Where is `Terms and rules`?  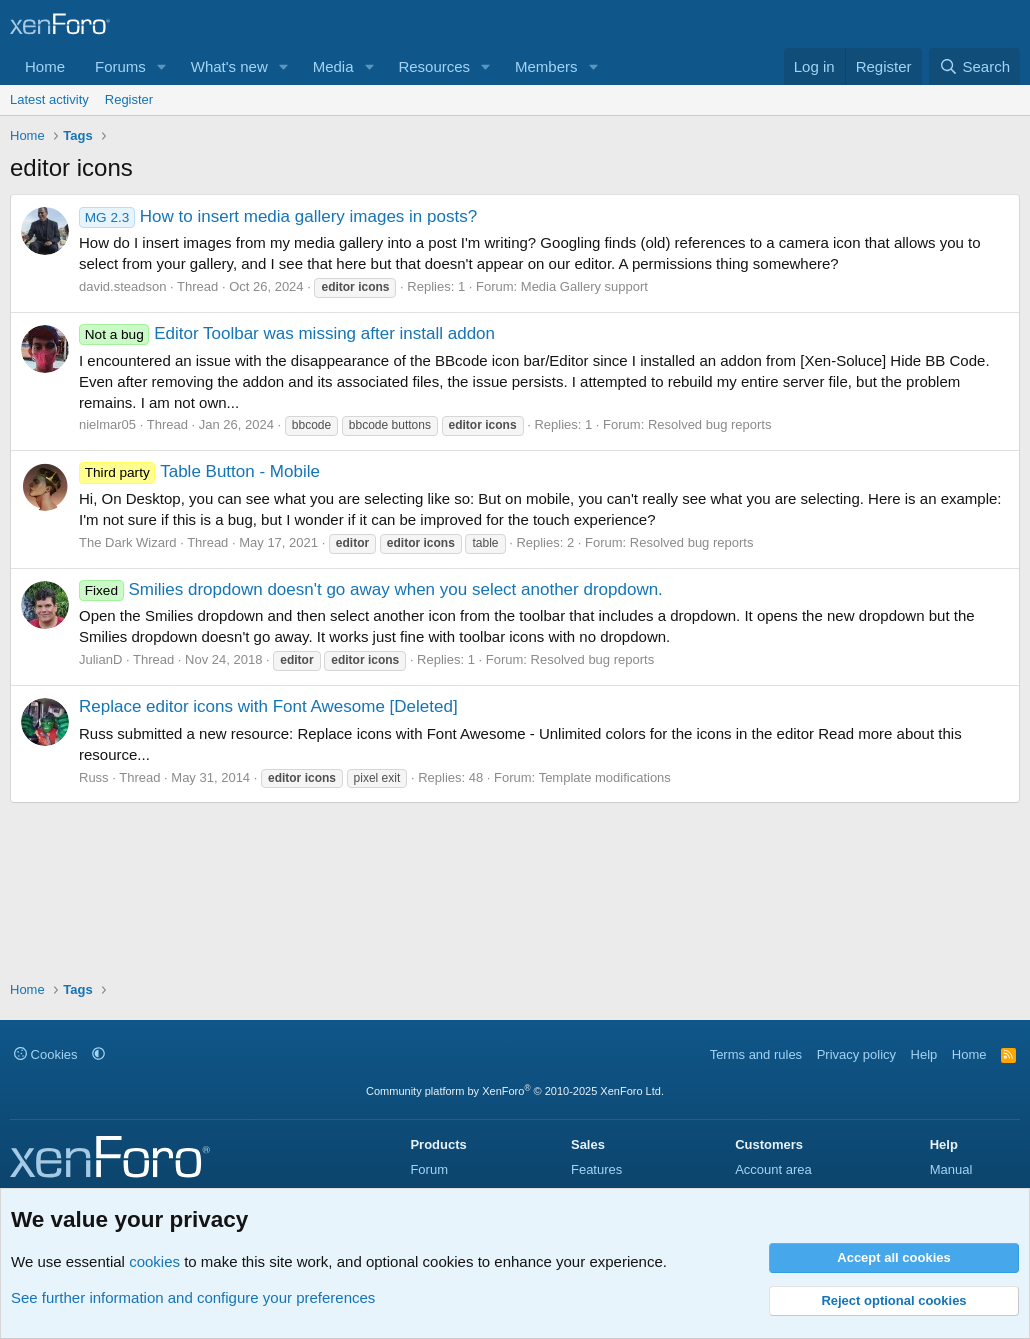
Terms and rules is located at coordinates (756, 1054).